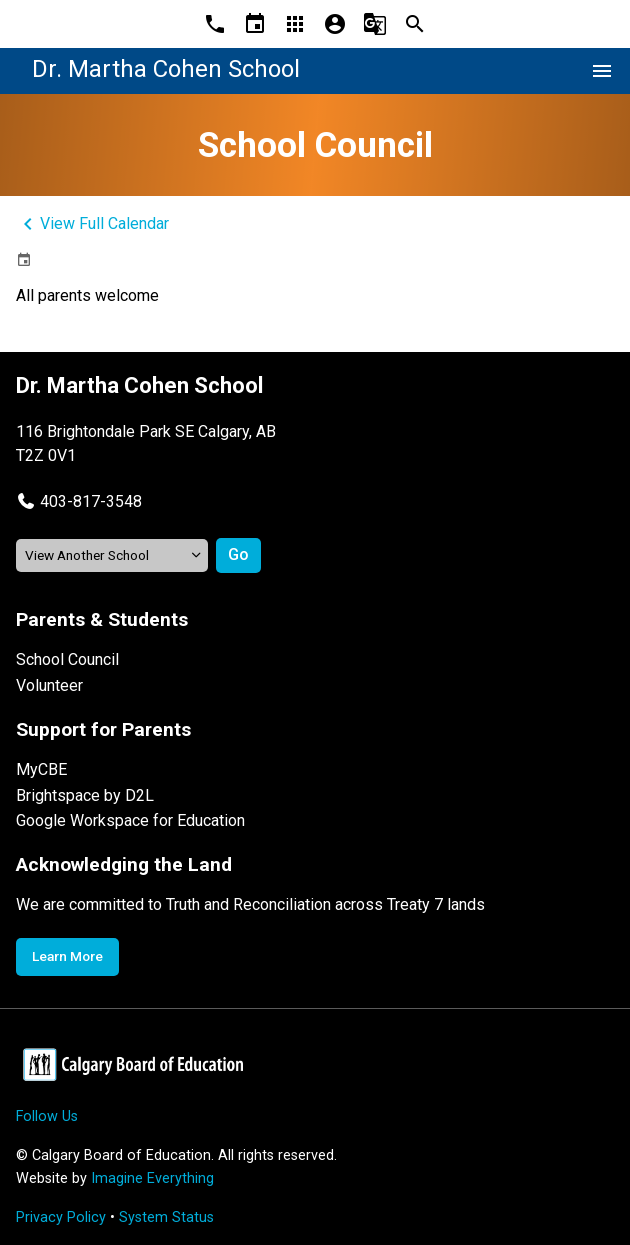  I want to click on System Status, so click(166, 1217).